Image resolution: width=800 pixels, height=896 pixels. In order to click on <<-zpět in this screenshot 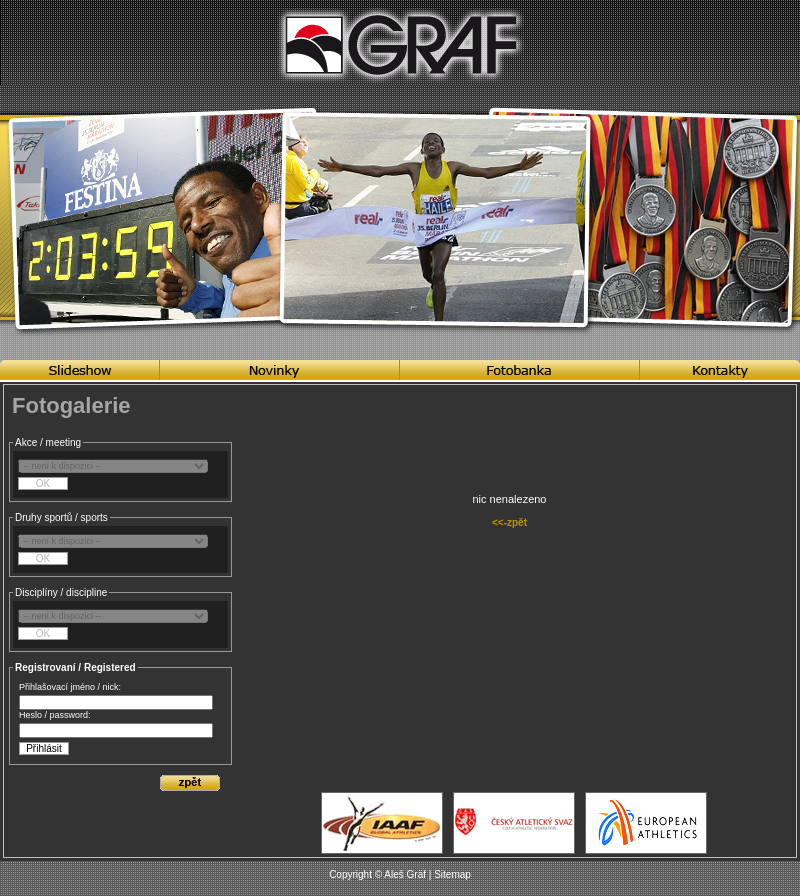, I will do `click(509, 522)`.